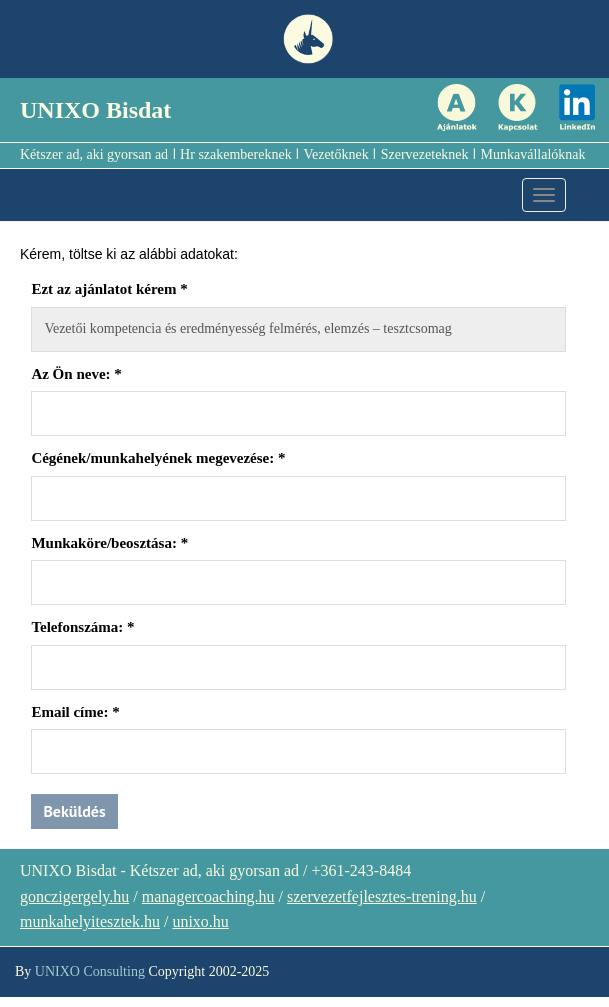  What do you see at coordinates (200, 921) in the screenshot?
I see `unixo.hu` at bounding box center [200, 921].